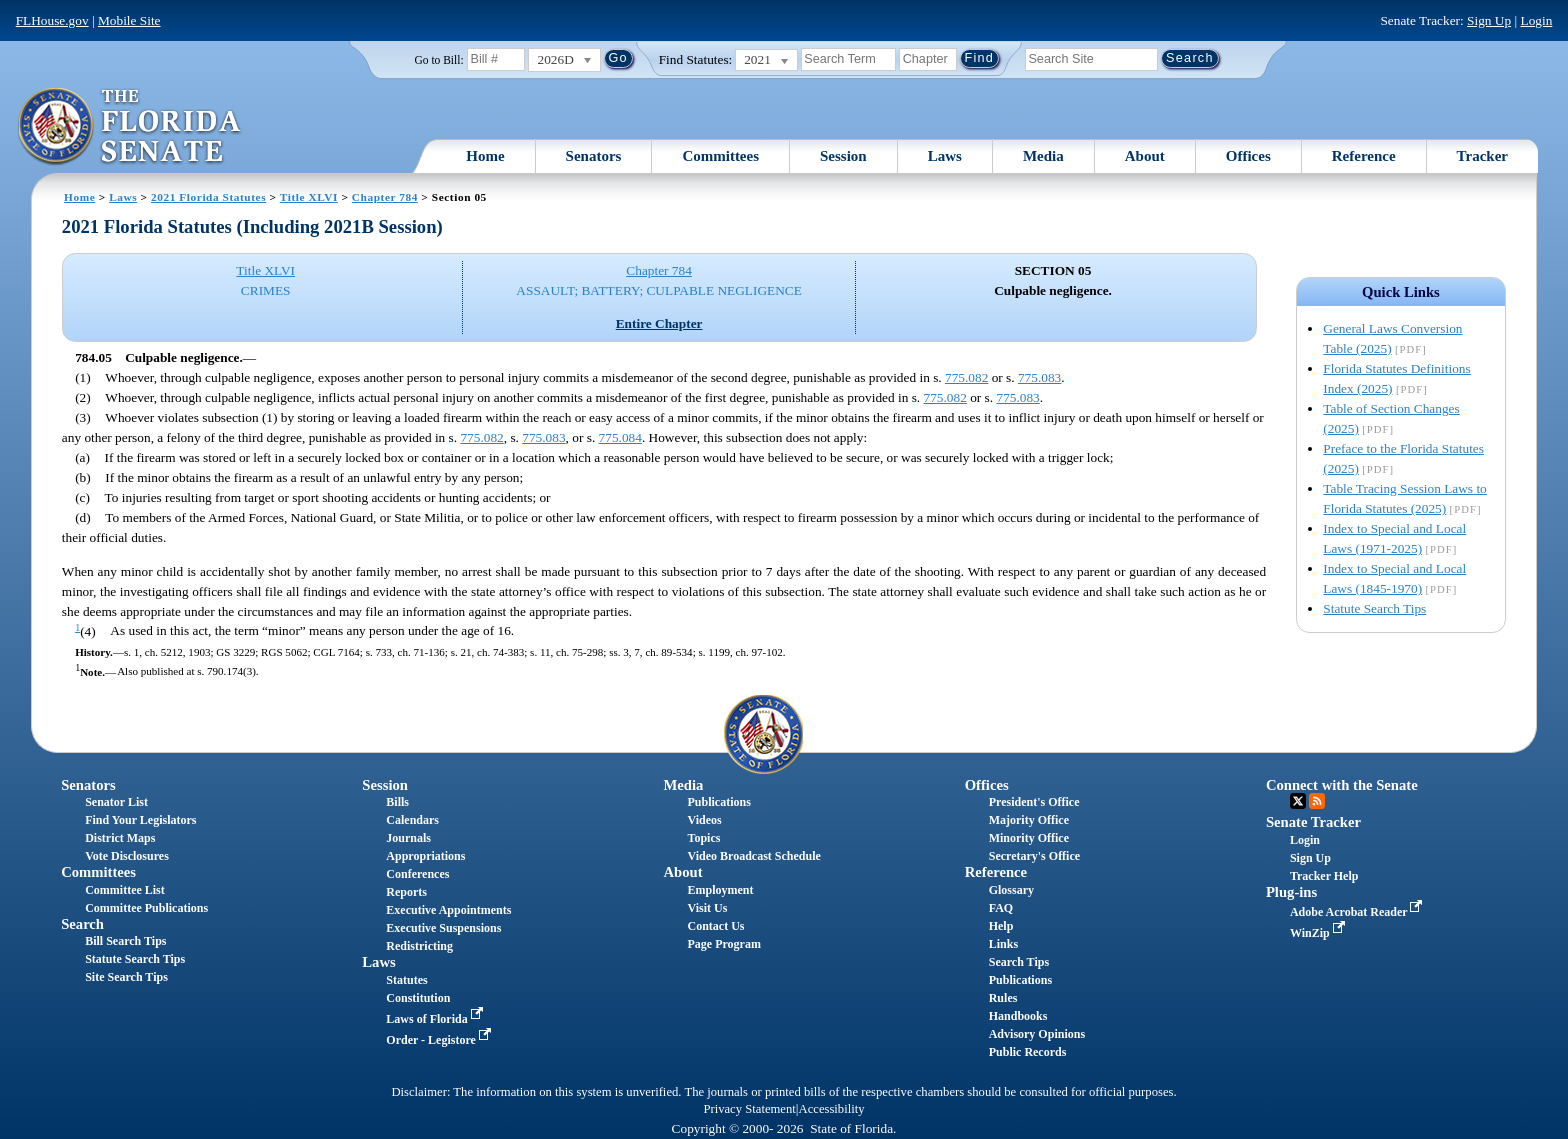 This screenshot has width=1568, height=1139. Describe the element at coordinates (412, 820) in the screenshot. I see `Calendars` at that location.